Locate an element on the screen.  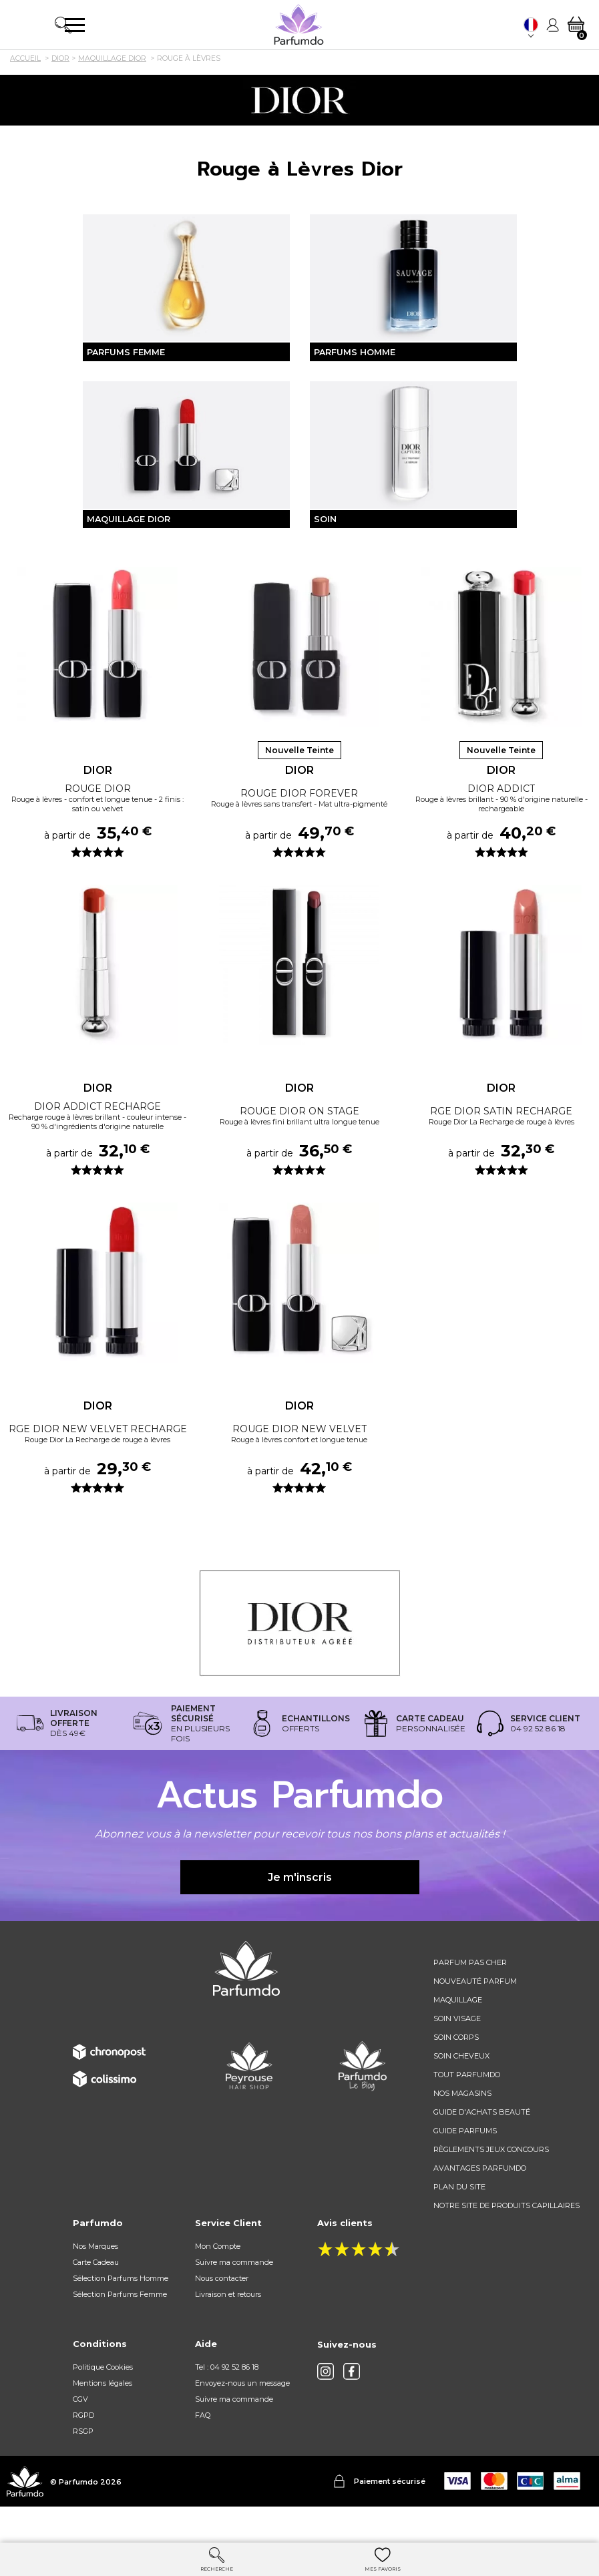
Suivre ma commande is located at coordinates (234, 2295).